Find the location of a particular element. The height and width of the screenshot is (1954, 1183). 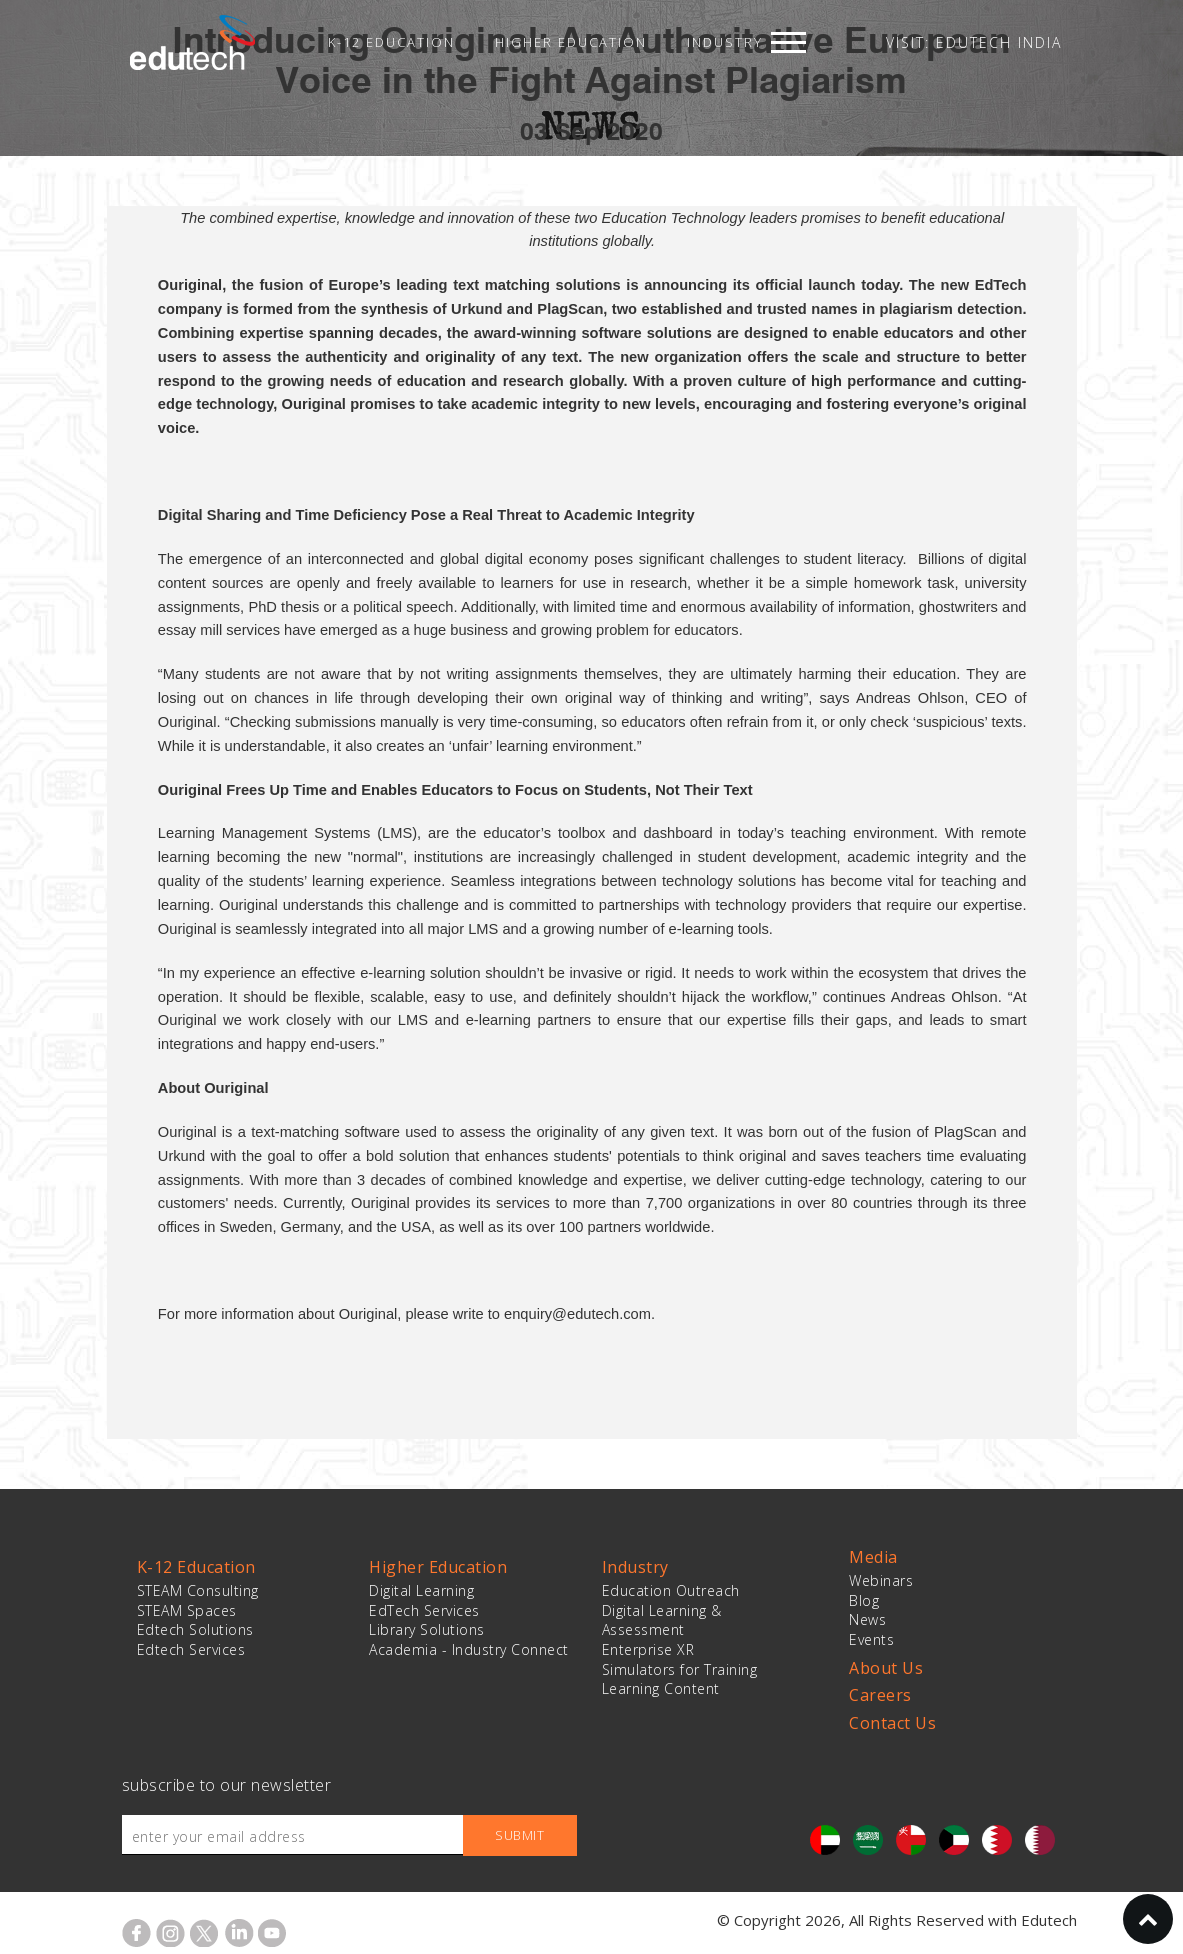

K-12 Education is located at coordinates (391, 42).